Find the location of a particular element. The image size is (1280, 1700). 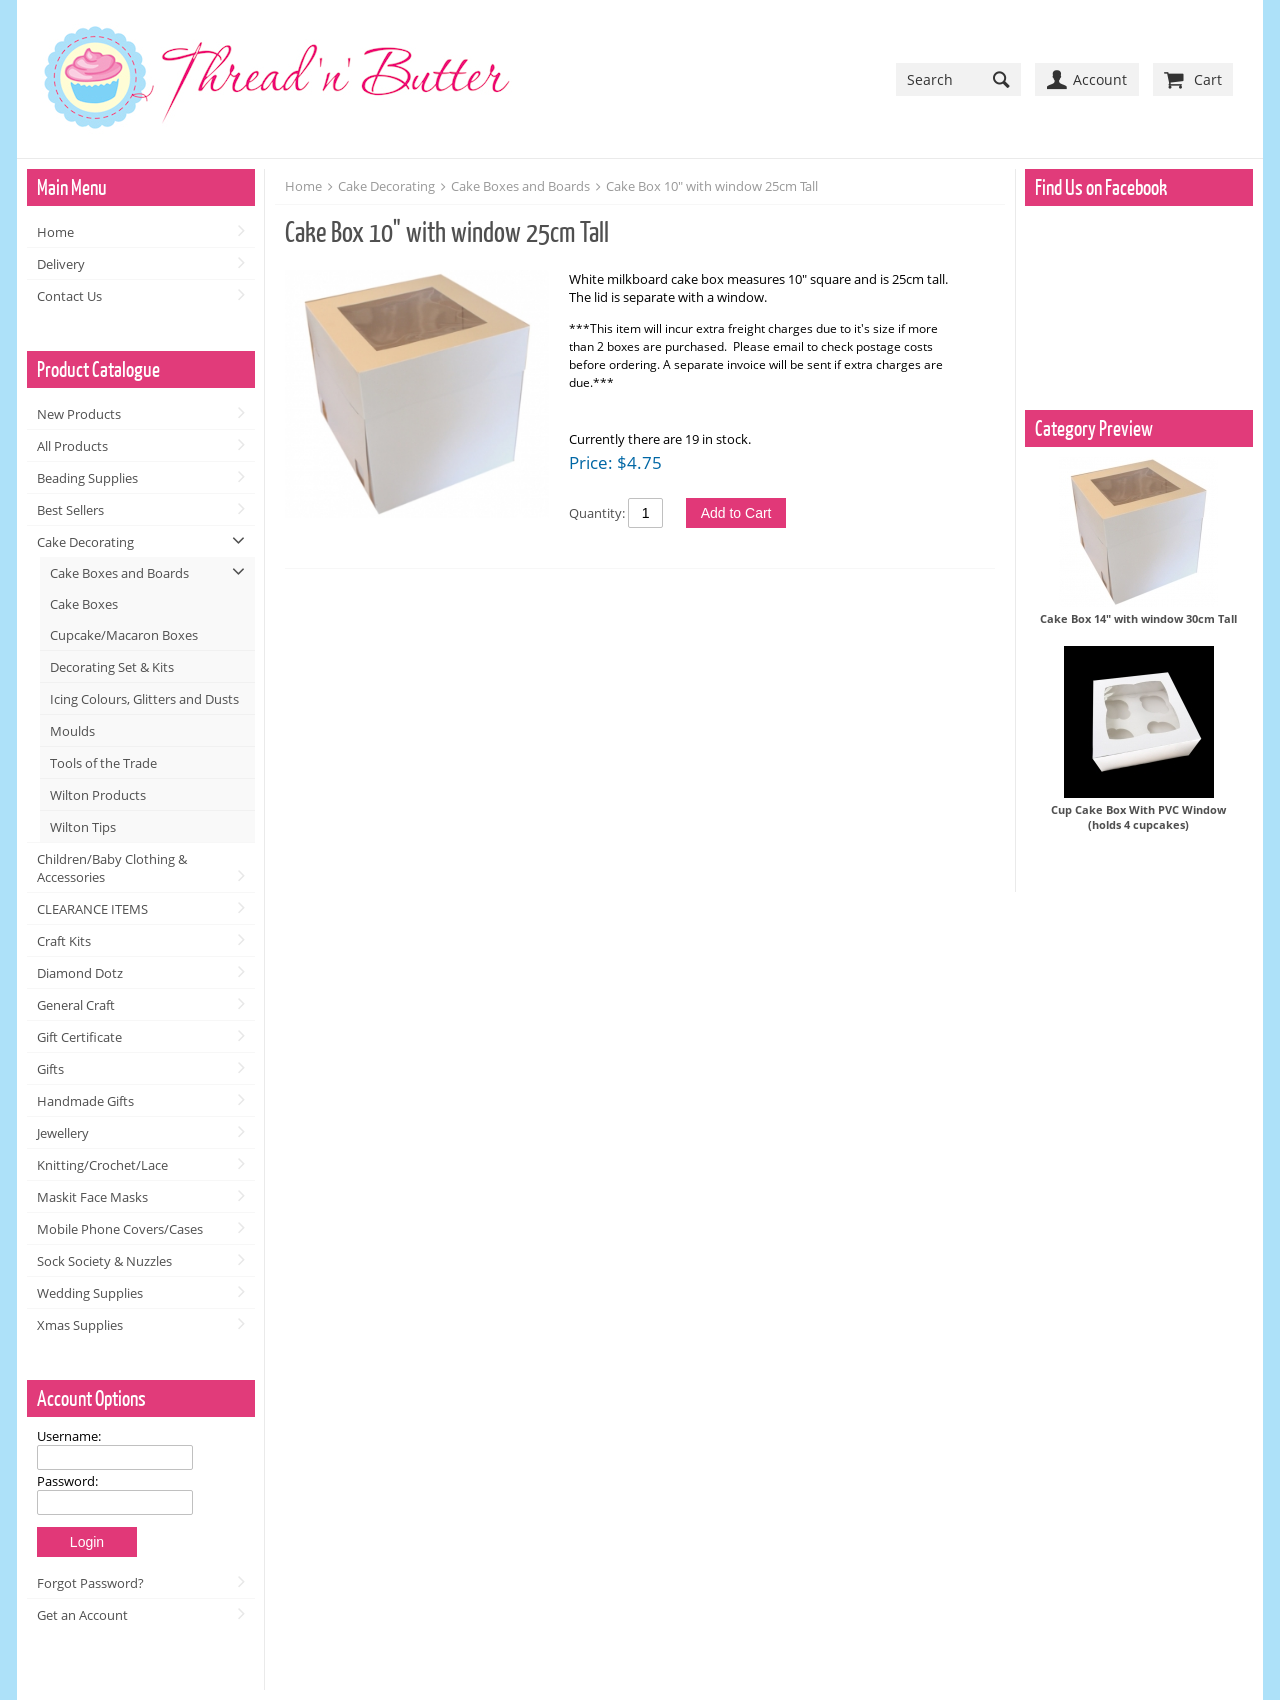

Cup Cake Box With PVC Window (holds 4 cupcakes) is located at coordinates (1138, 817).